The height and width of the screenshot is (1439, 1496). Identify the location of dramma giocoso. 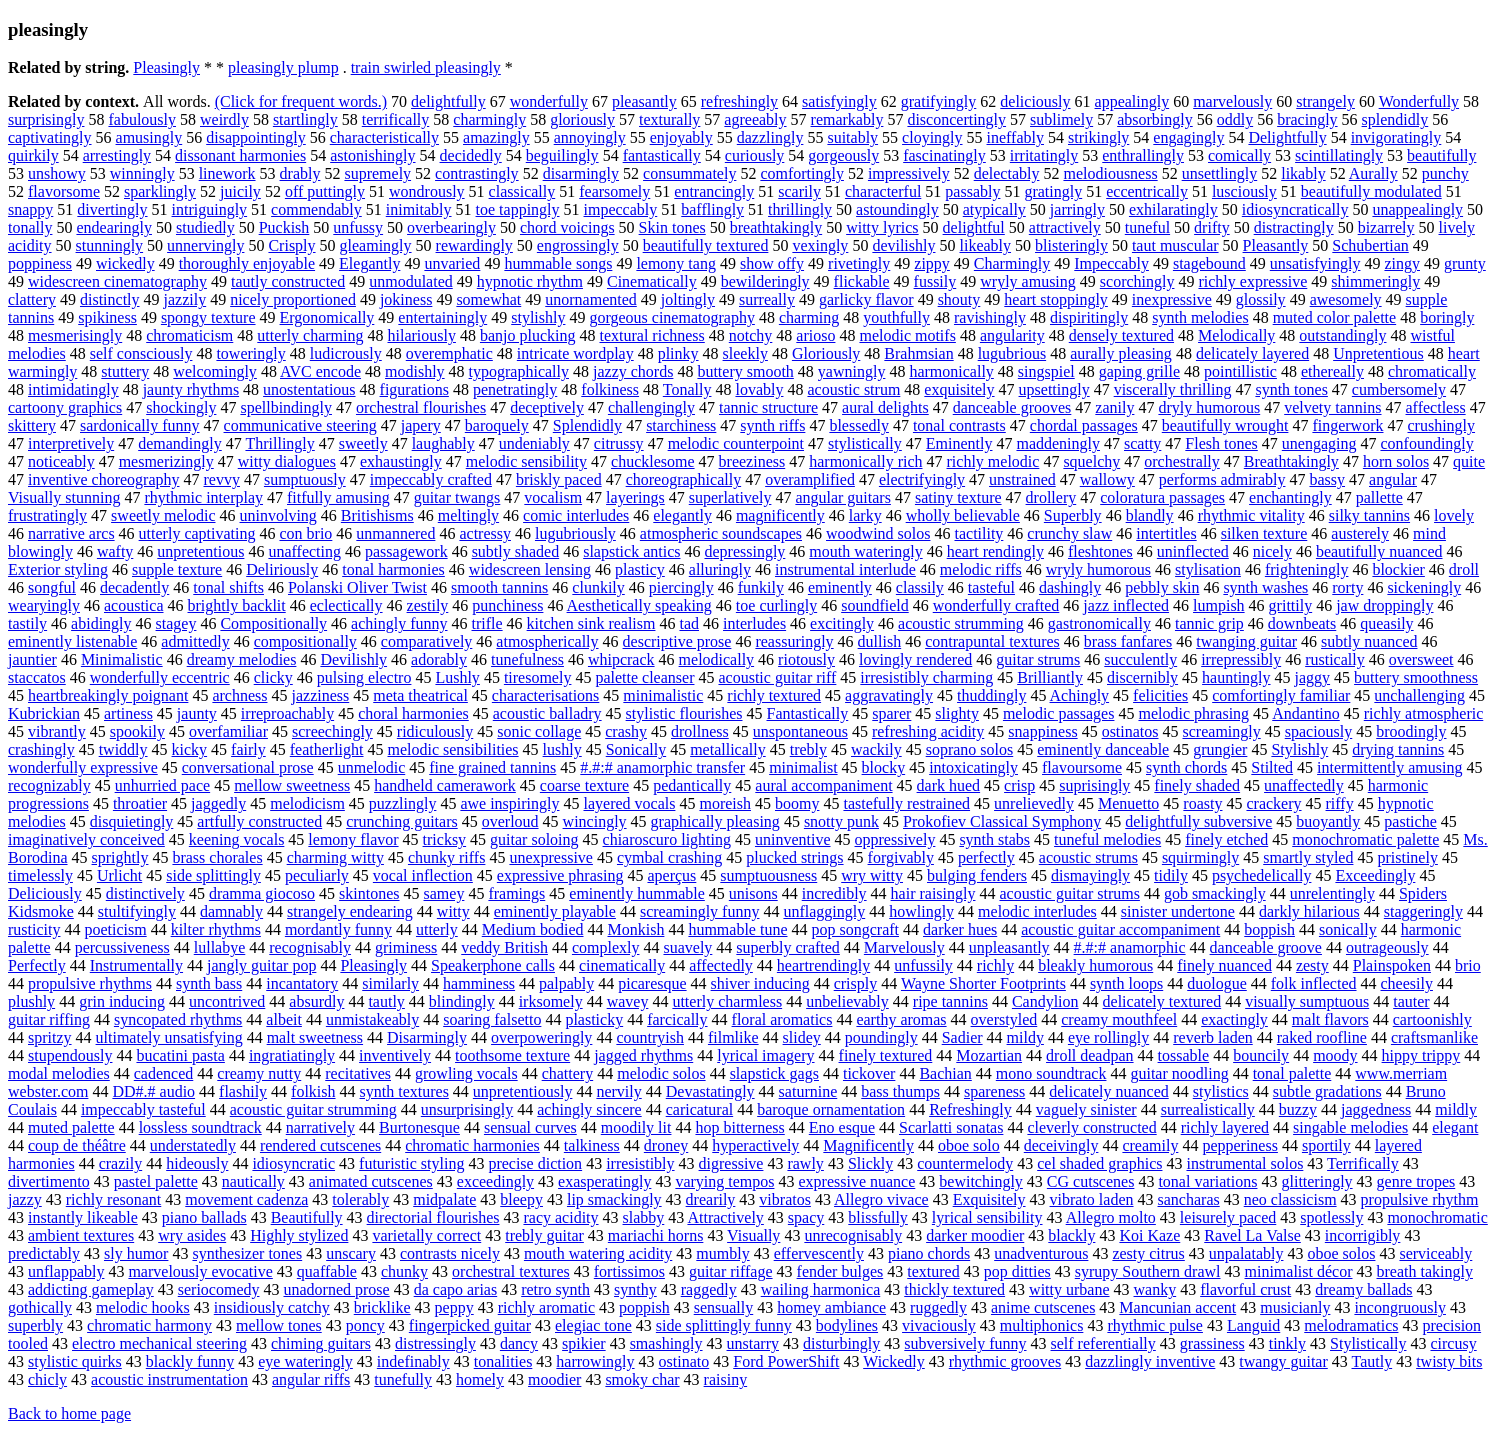
(262, 893).